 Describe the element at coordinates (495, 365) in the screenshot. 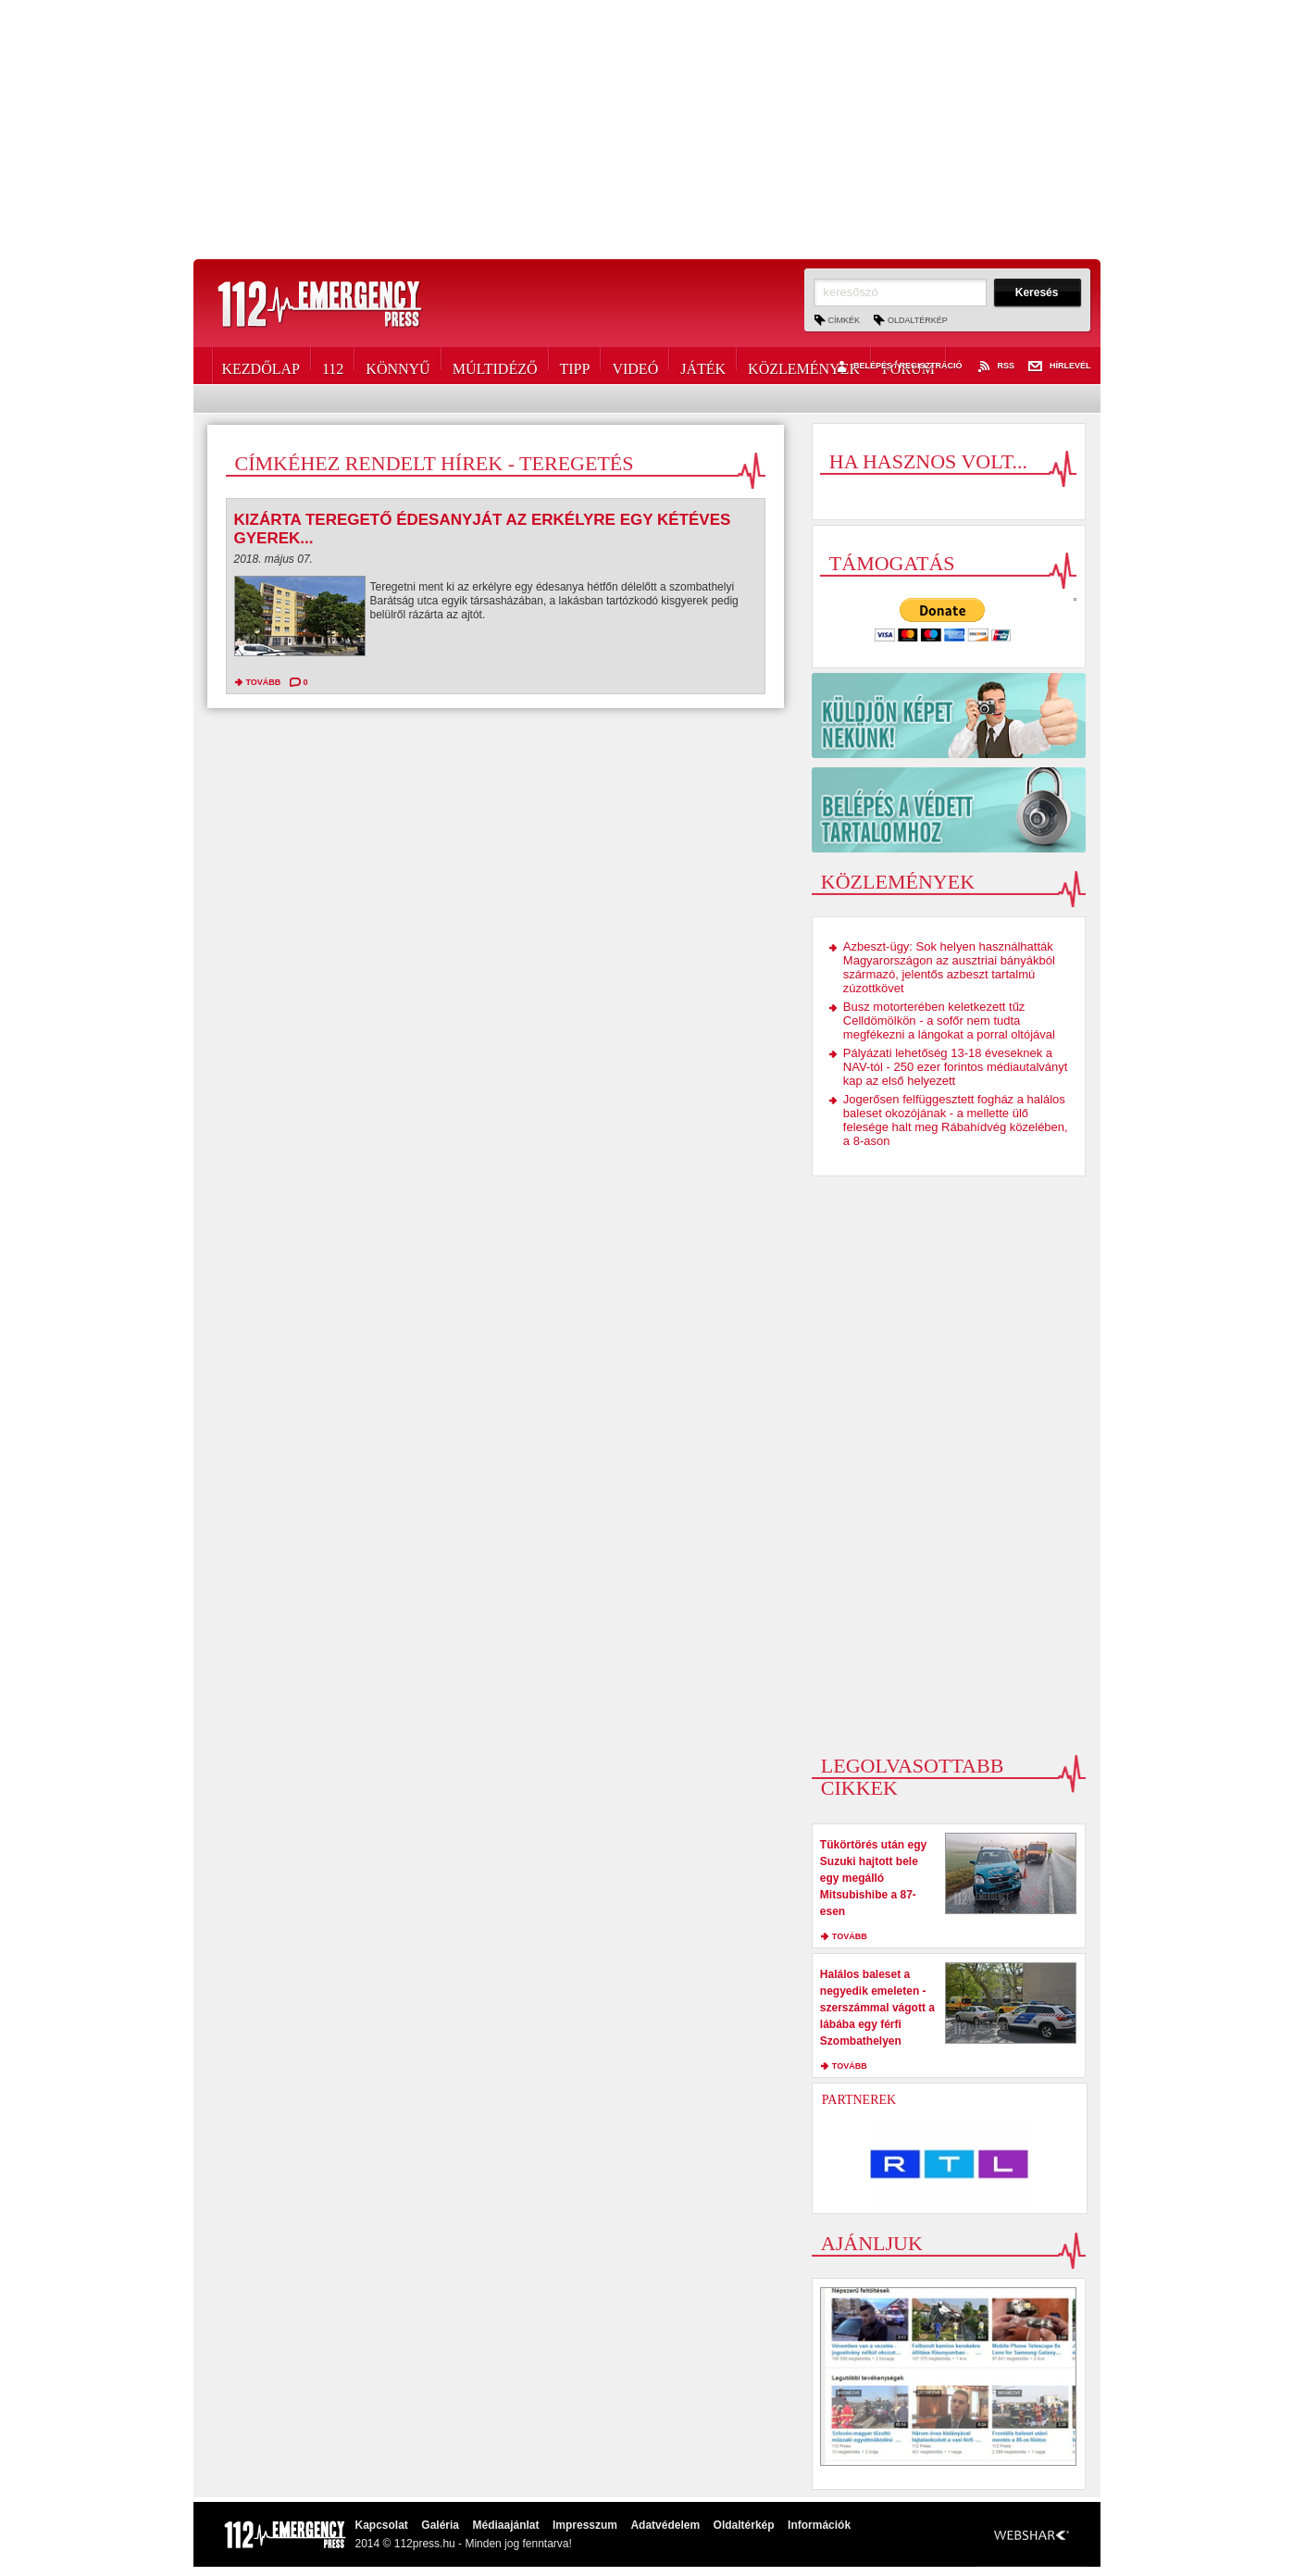

I see `Múltidéző` at that location.